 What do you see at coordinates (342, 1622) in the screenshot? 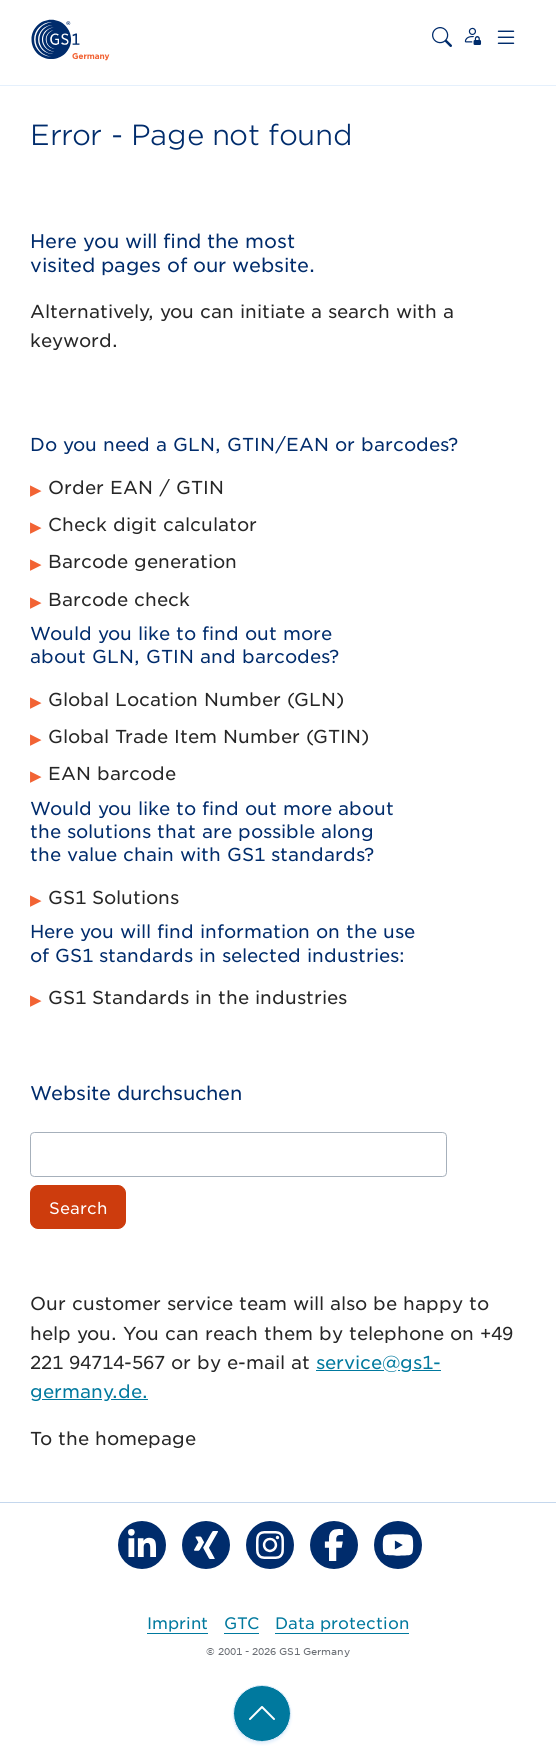
I see `Data protection` at bounding box center [342, 1622].